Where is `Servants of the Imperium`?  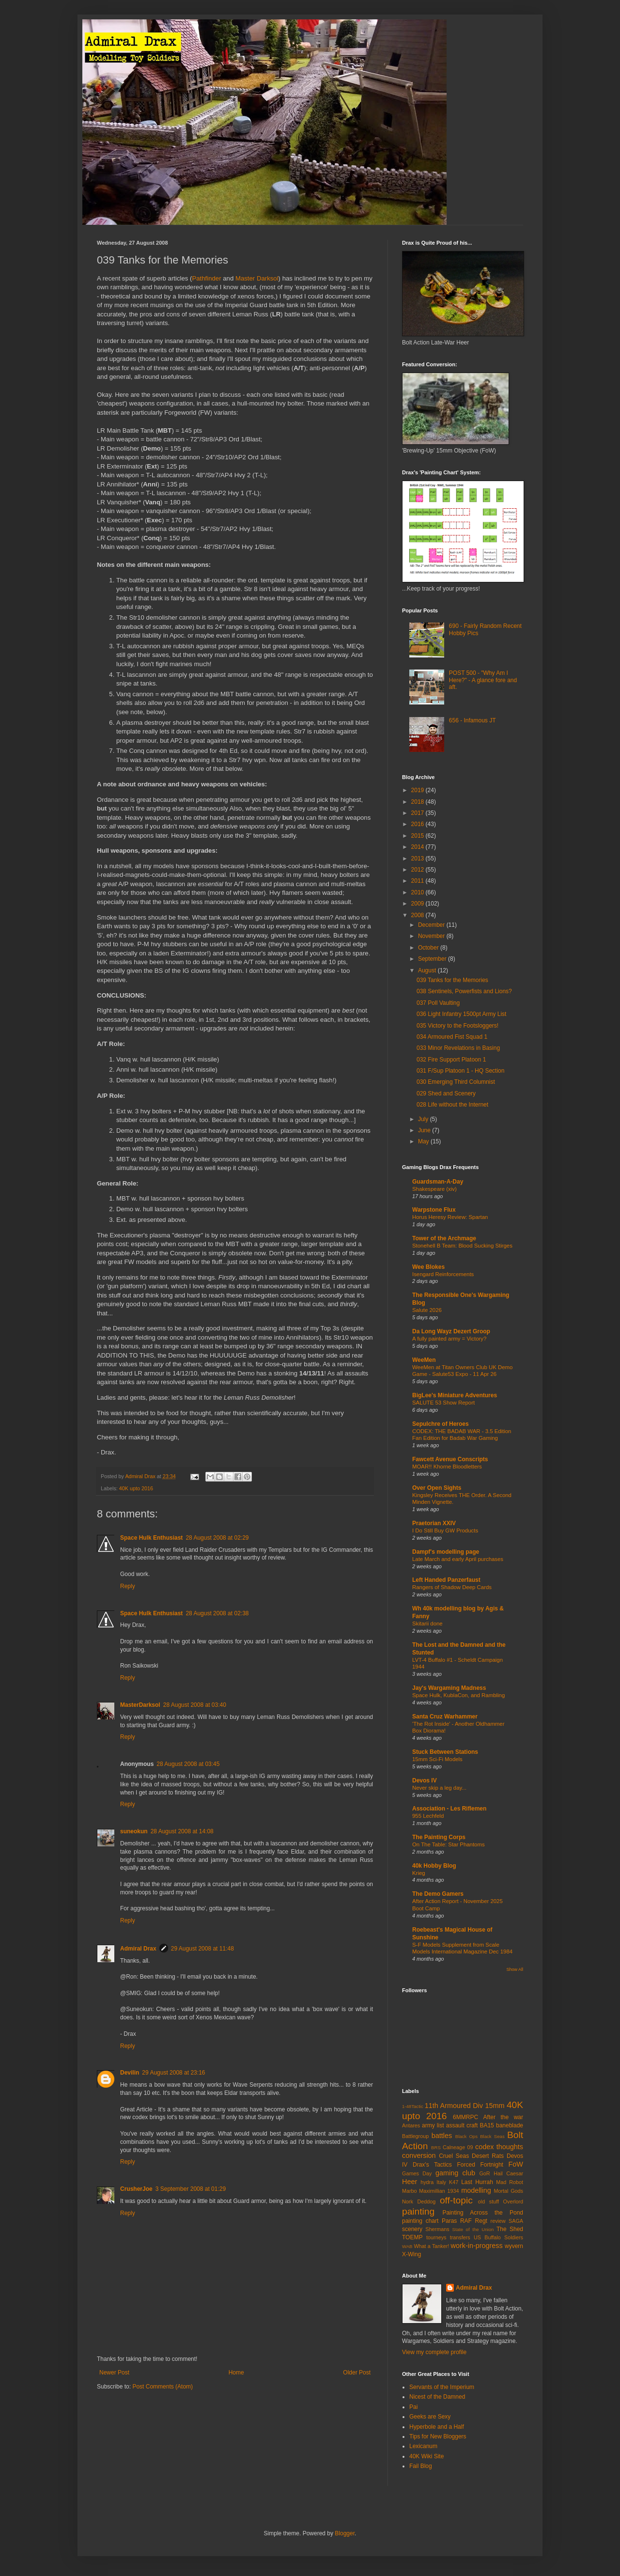 Servants of the Imperium is located at coordinates (441, 2387).